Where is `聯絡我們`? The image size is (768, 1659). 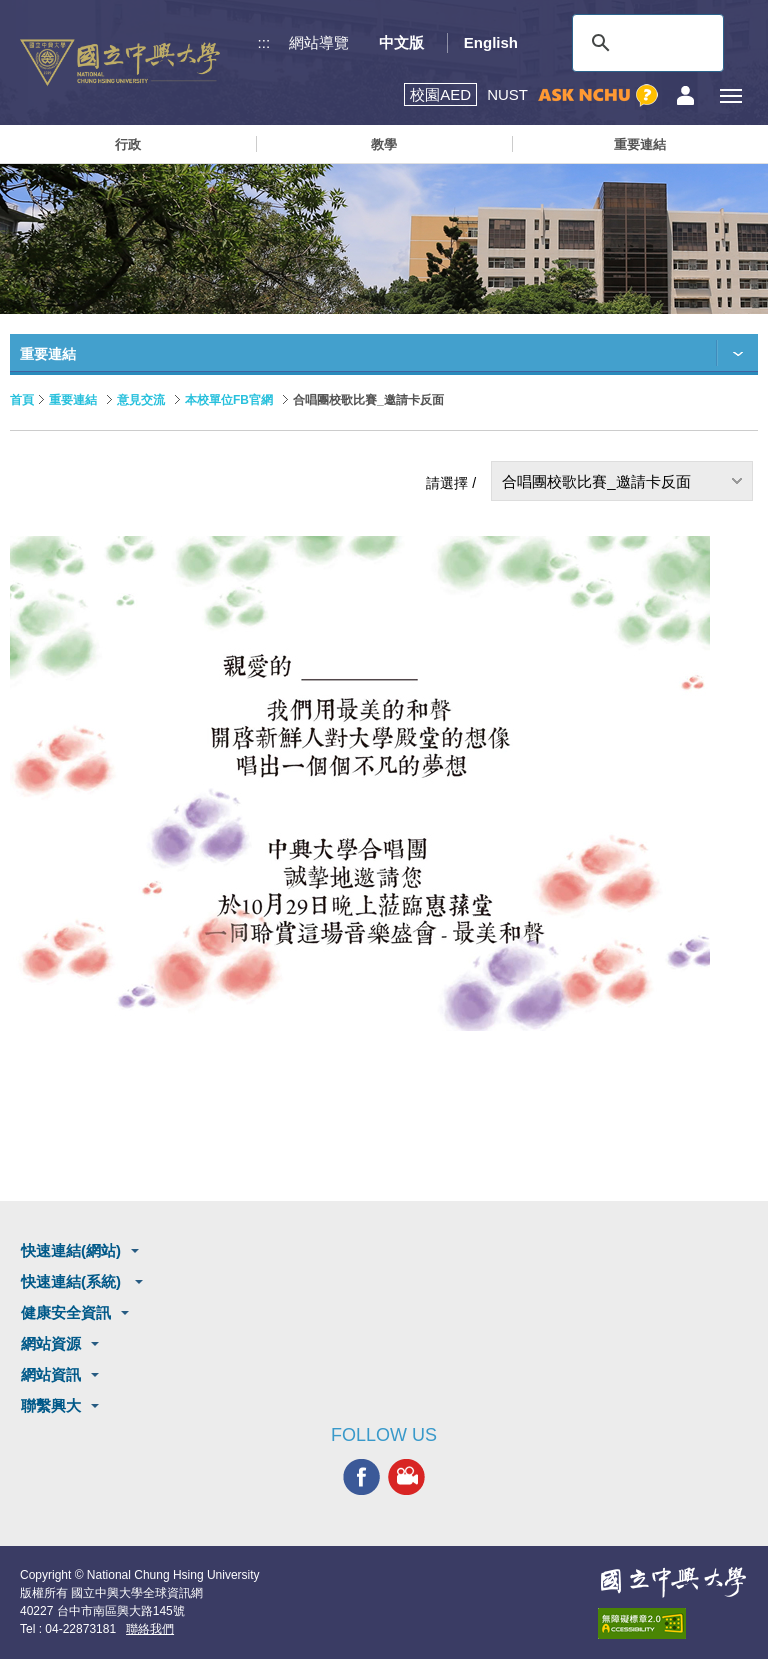 聯絡我們 is located at coordinates (150, 1629).